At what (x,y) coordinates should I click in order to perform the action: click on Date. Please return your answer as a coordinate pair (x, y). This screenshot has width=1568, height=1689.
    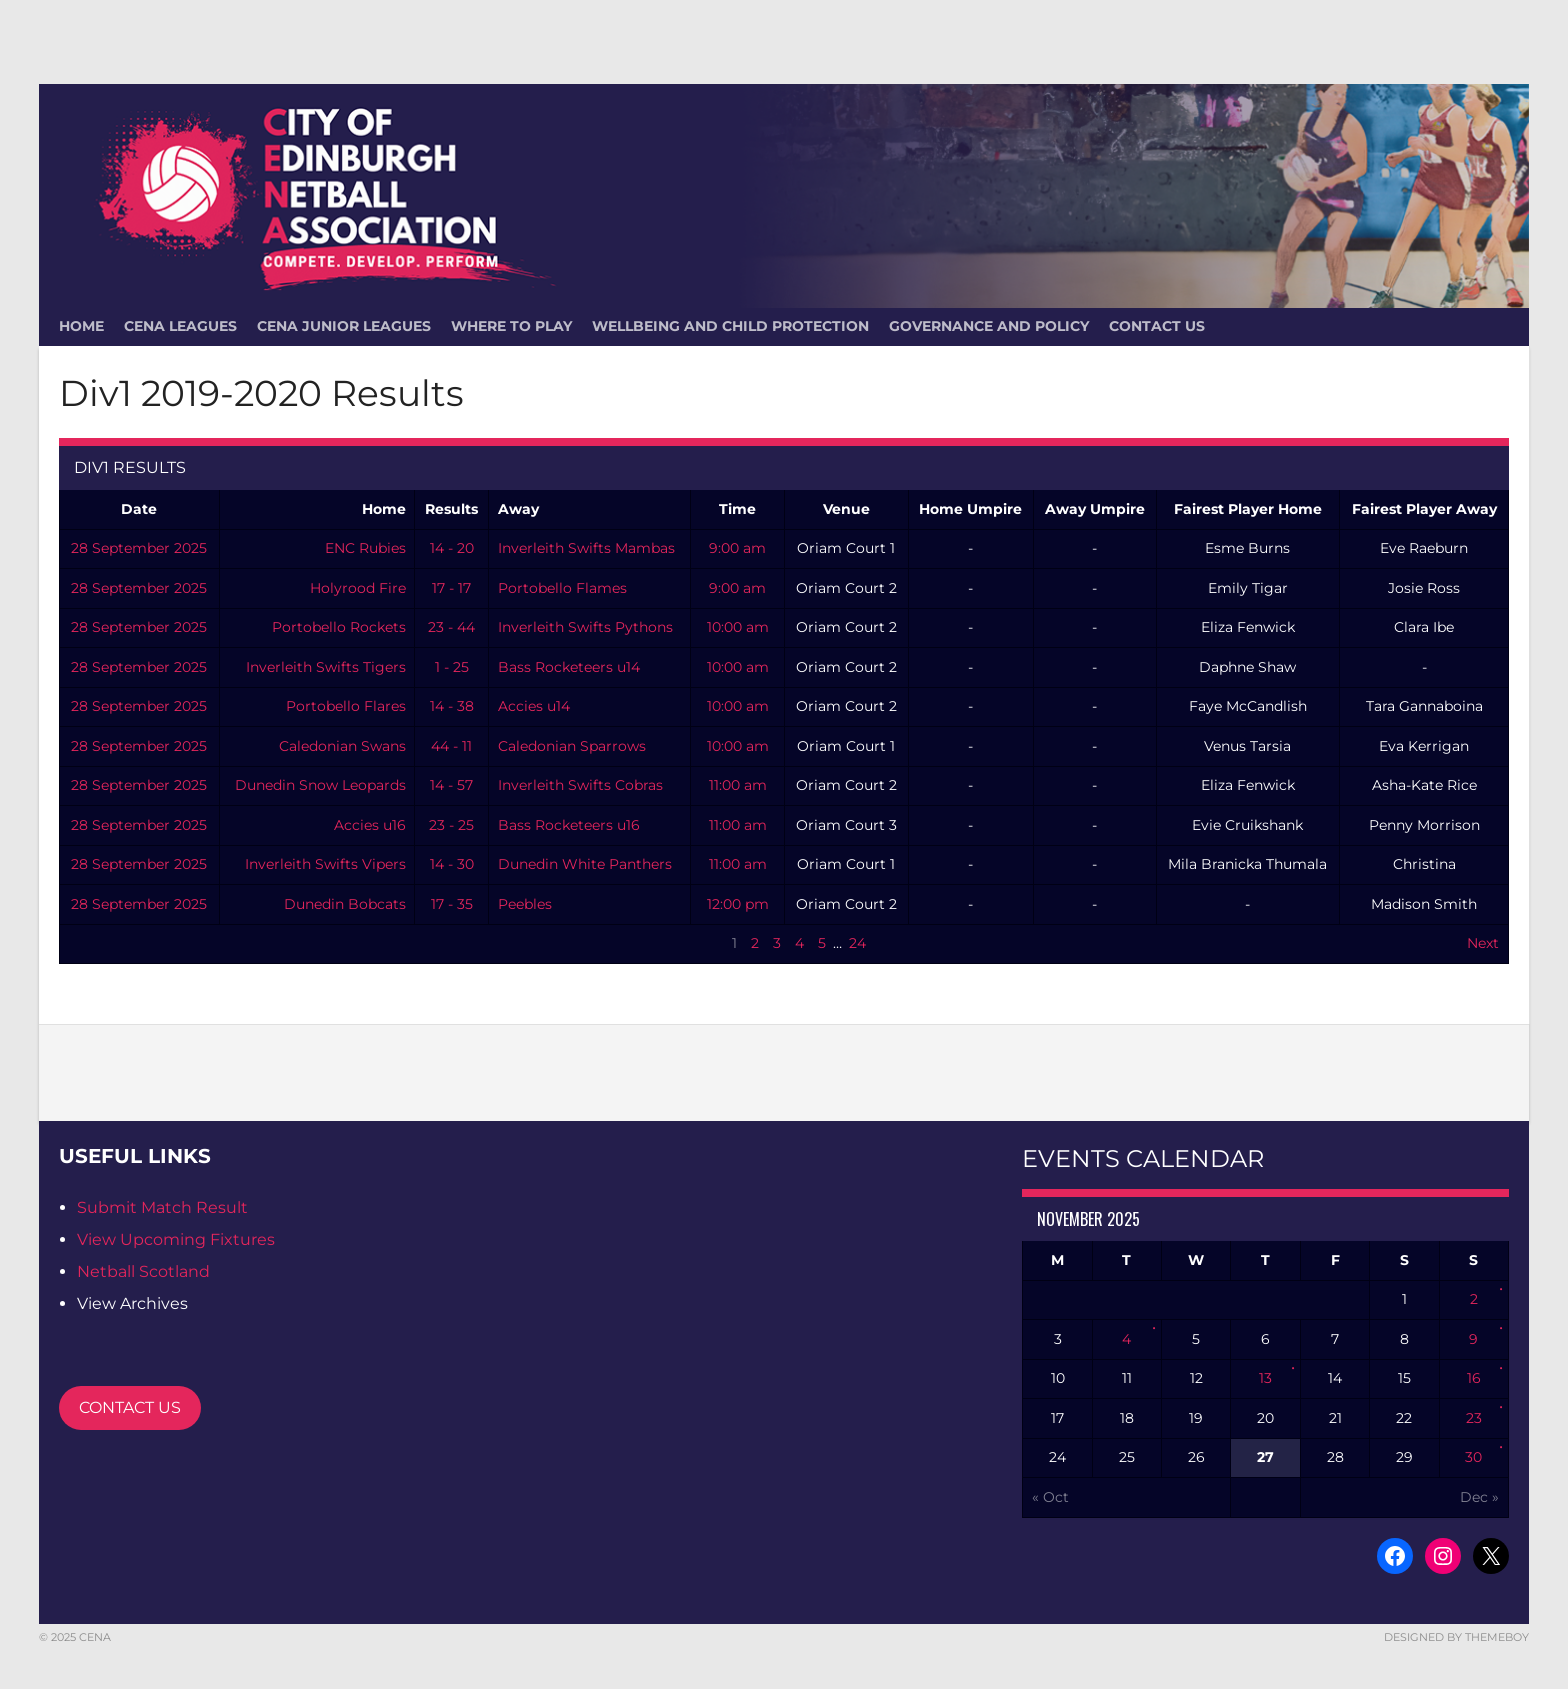
    Looking at the image, I should click on (139, 509).